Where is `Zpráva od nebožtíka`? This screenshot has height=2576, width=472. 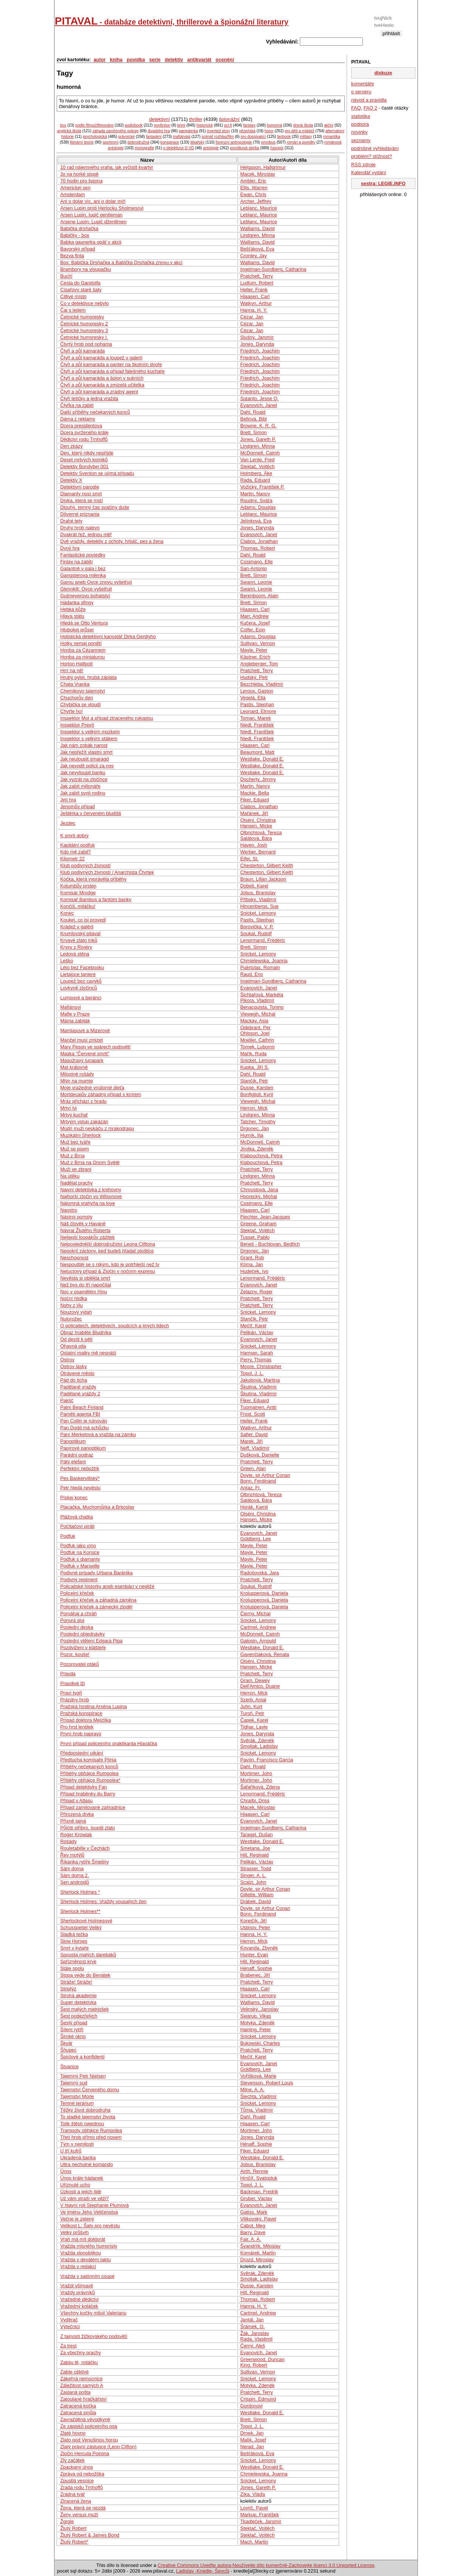
Zpráva od nebožtíka is located at coordinates (82, 2474).